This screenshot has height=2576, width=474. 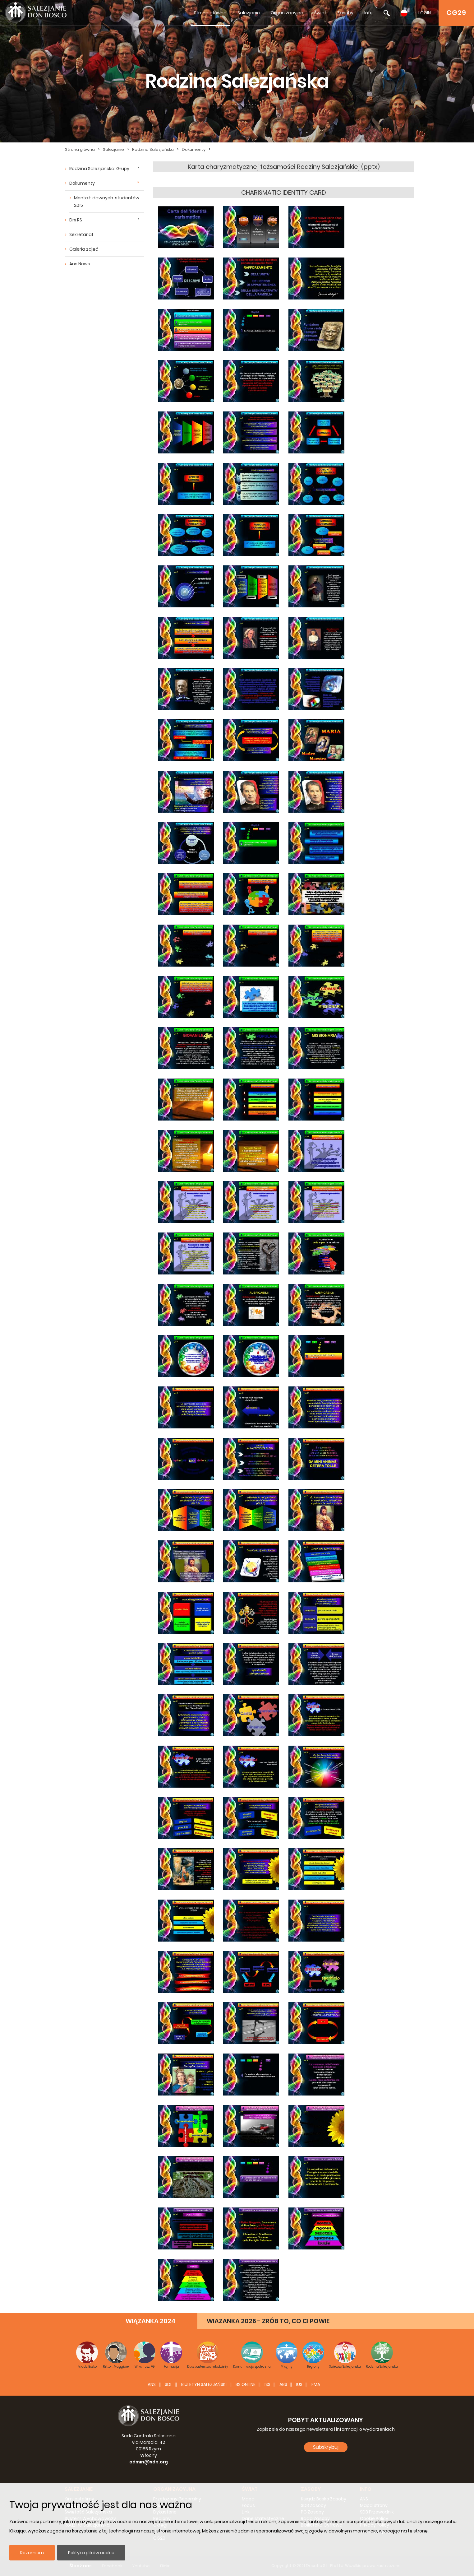 What do you see at coordinates (345, 13) in the screenshot?
I see `Zasoby` at bounding box center [345, 13].